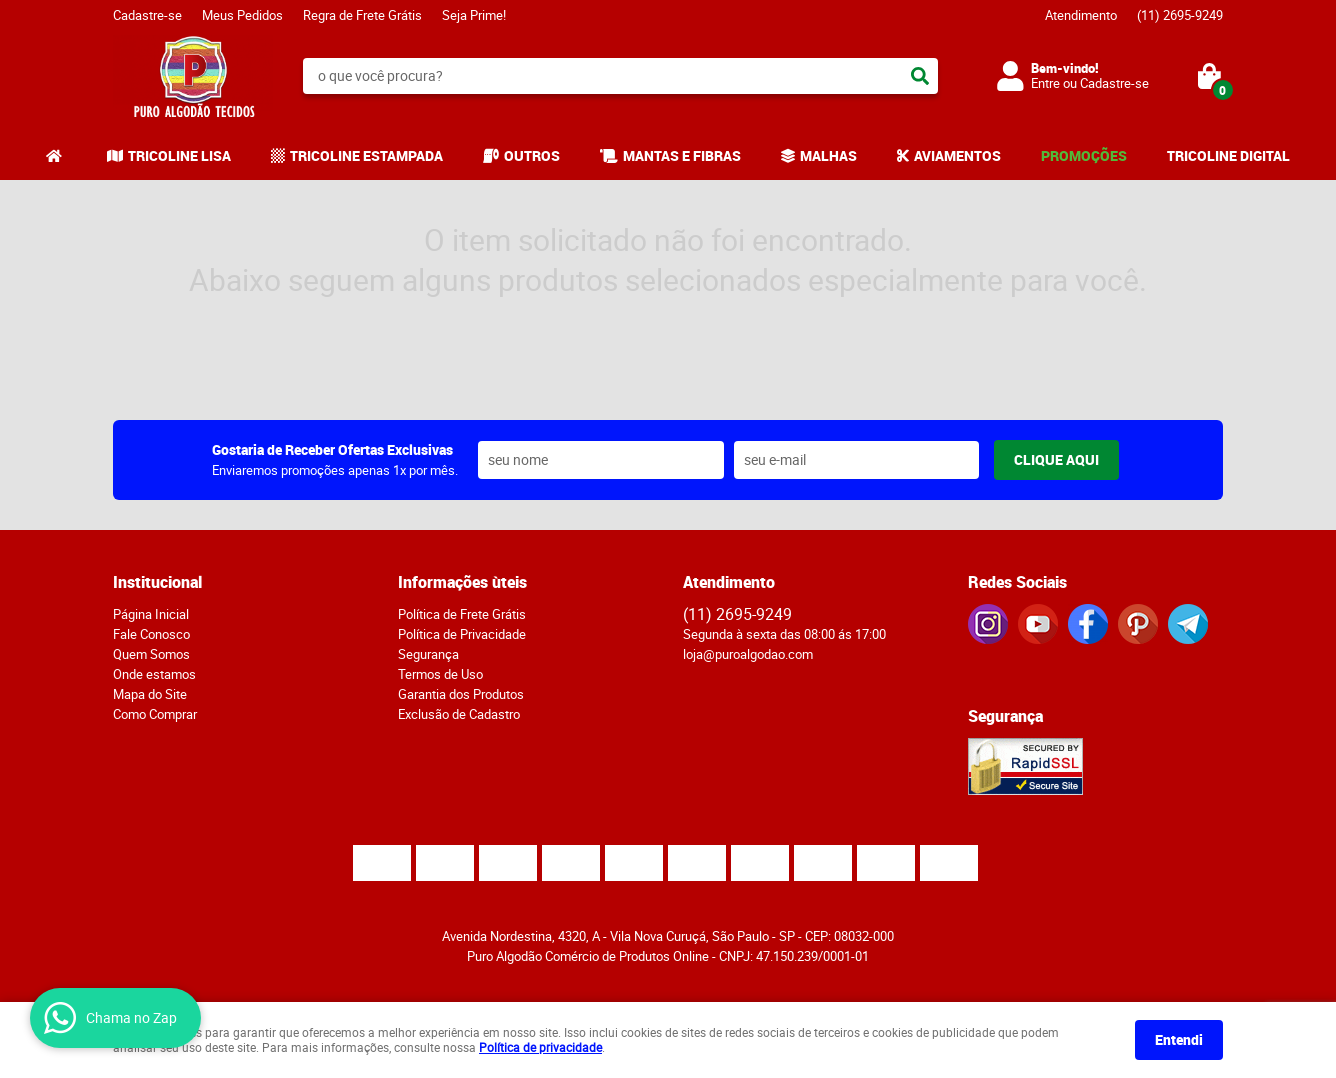 The height and width of the screenshot is (1078, 1336). I want to click on Meus Pedidos, so click(242, 15).